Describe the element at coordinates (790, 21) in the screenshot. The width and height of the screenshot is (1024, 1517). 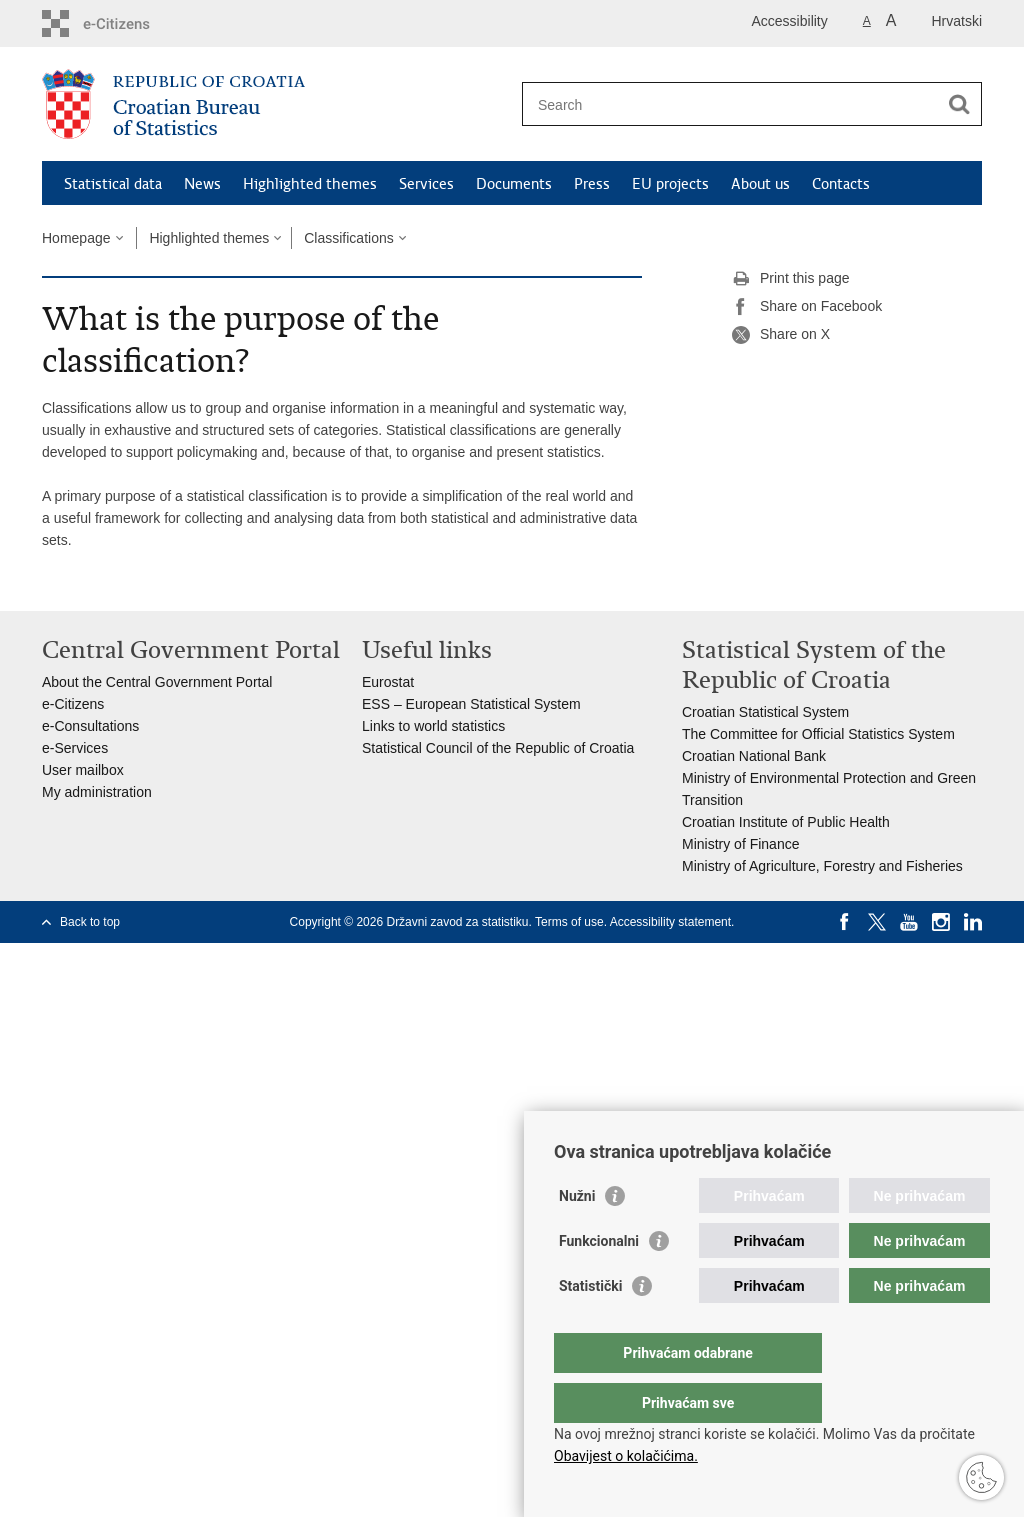
I see `Accessibility` at that location.